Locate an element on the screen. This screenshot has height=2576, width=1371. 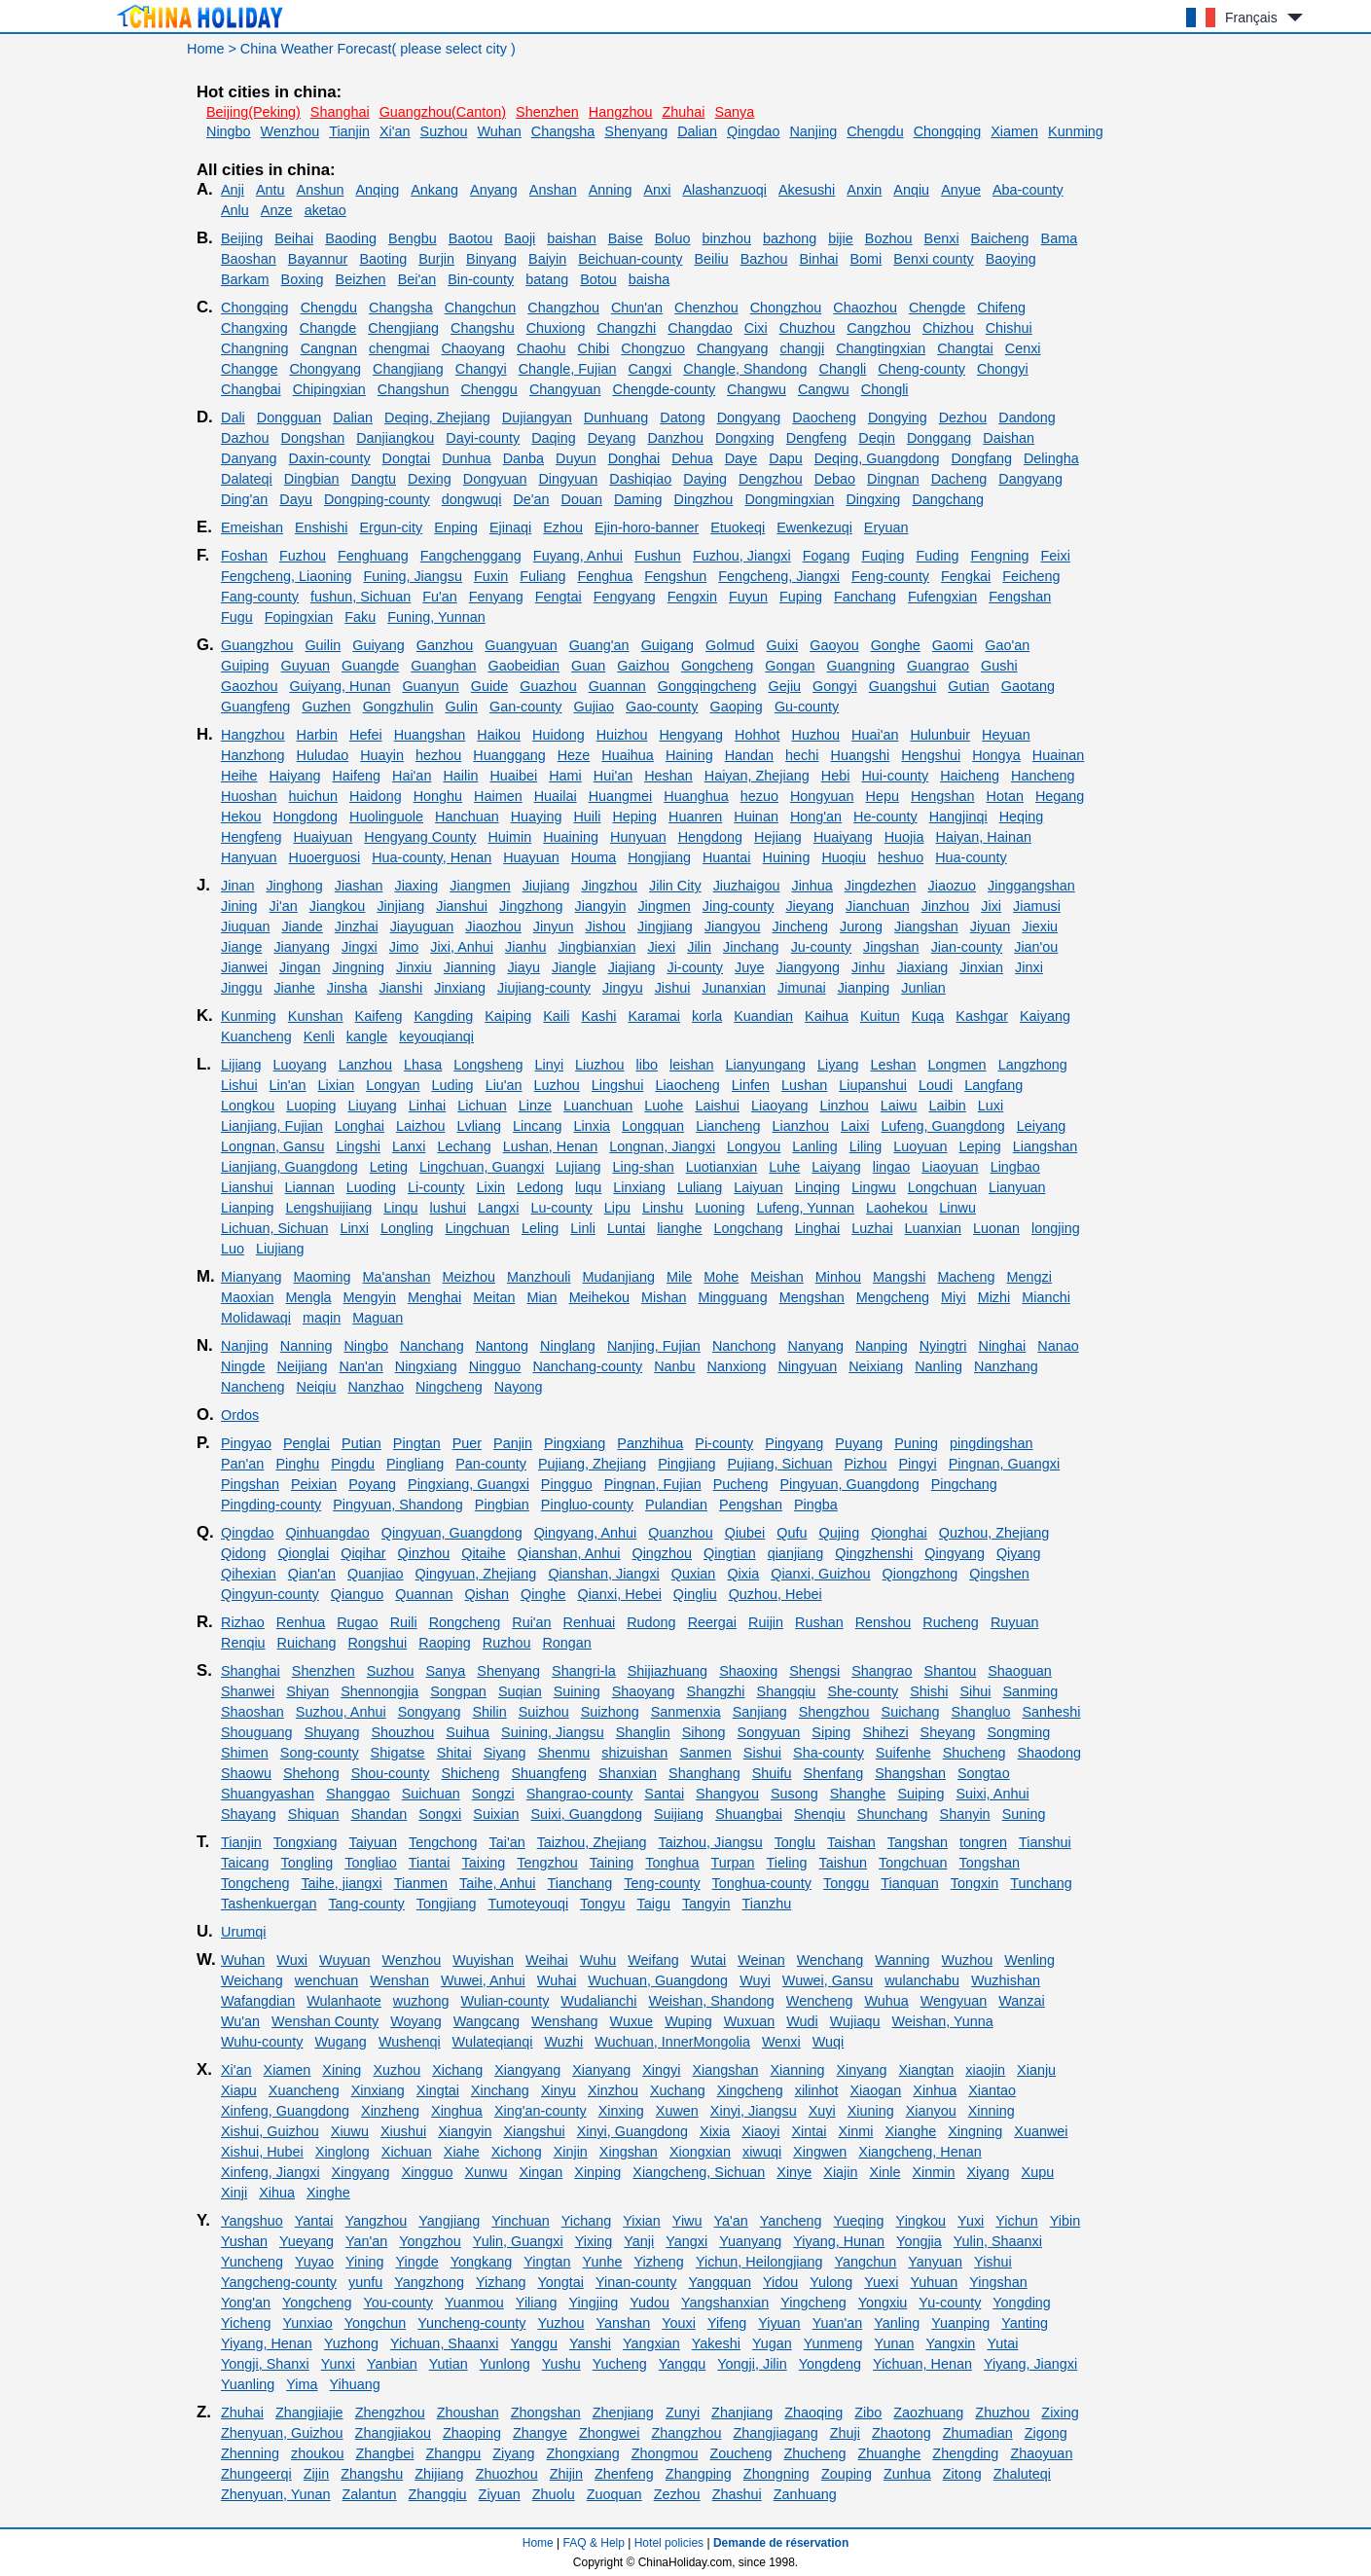
Shennongjia is located at coordinates (379, 1691).